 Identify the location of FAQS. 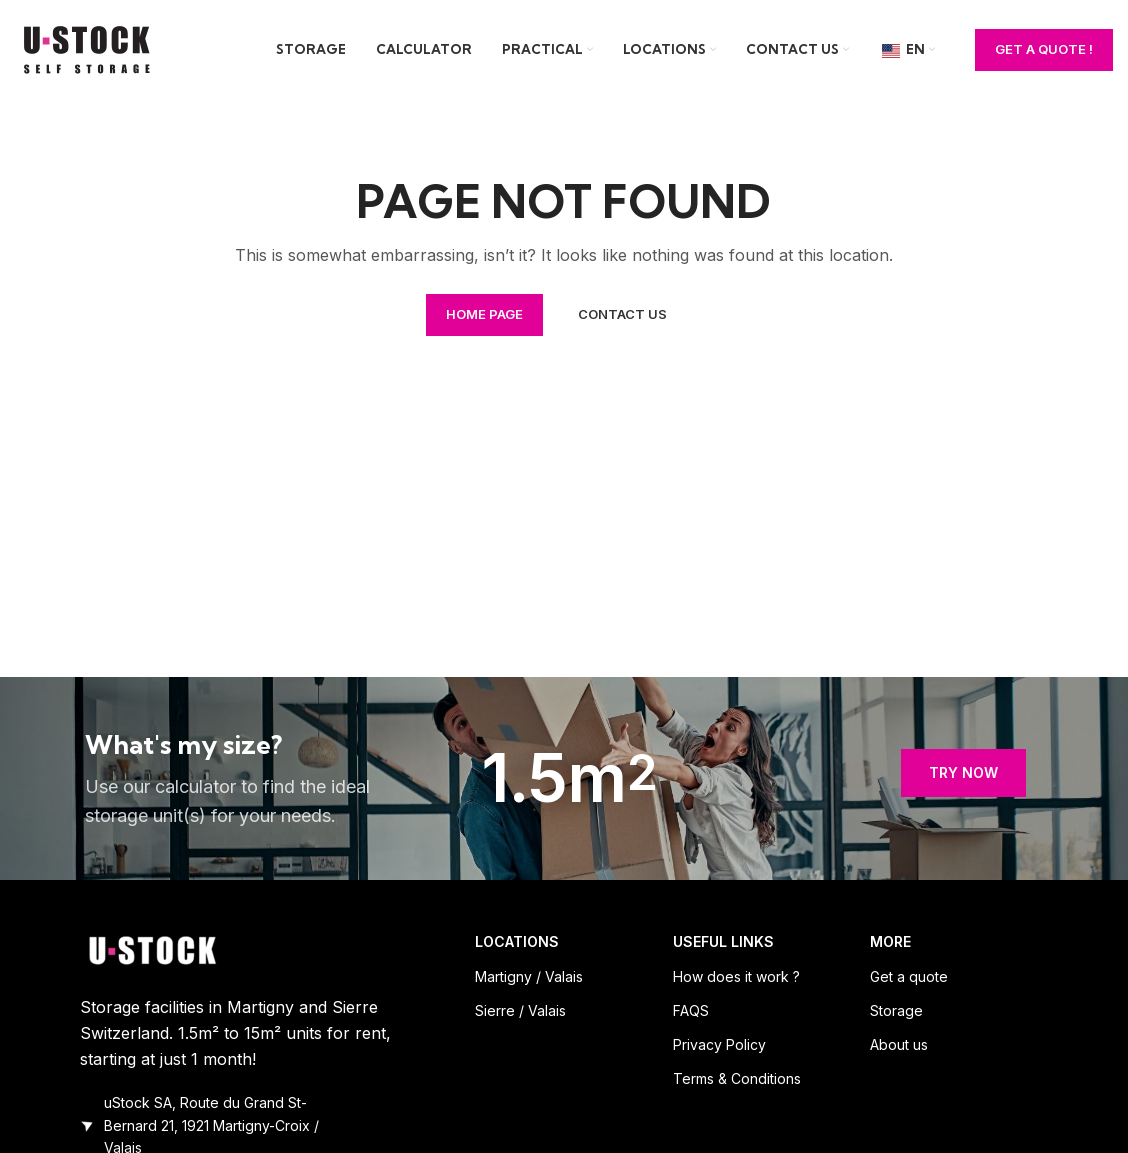
(691, 1010).